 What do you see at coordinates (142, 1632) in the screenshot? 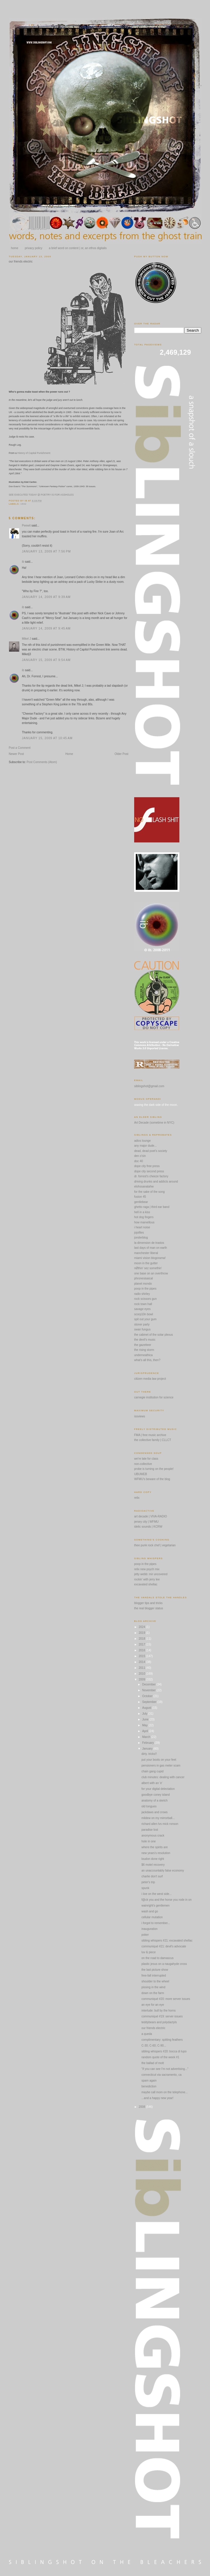
I see `2019` at bounding box center [142, 1632].